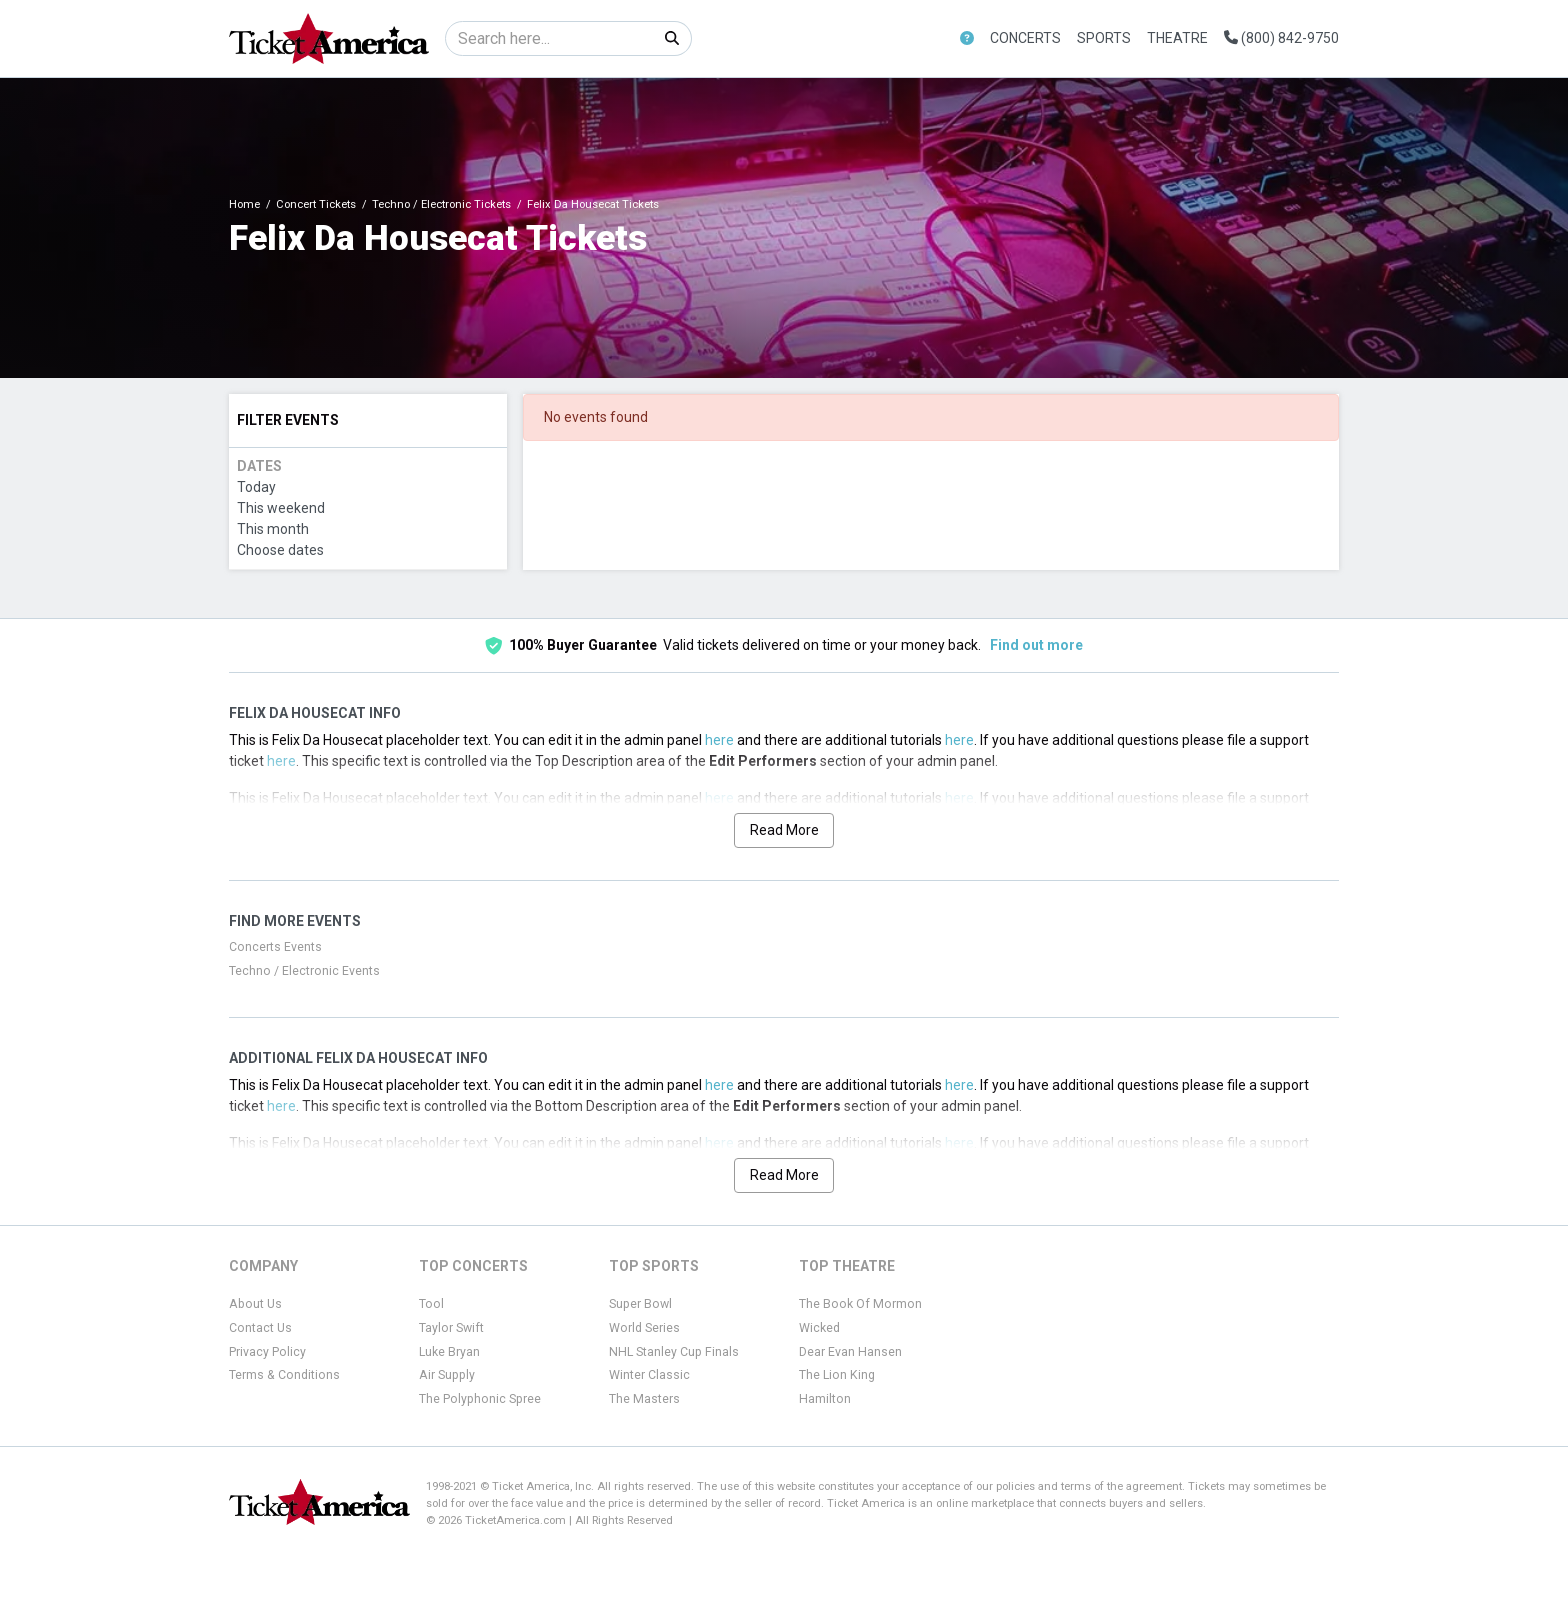 The height and width of the screenshot is (1601, 1568). I want to click on Luke Bryan, so click(449, 1352).